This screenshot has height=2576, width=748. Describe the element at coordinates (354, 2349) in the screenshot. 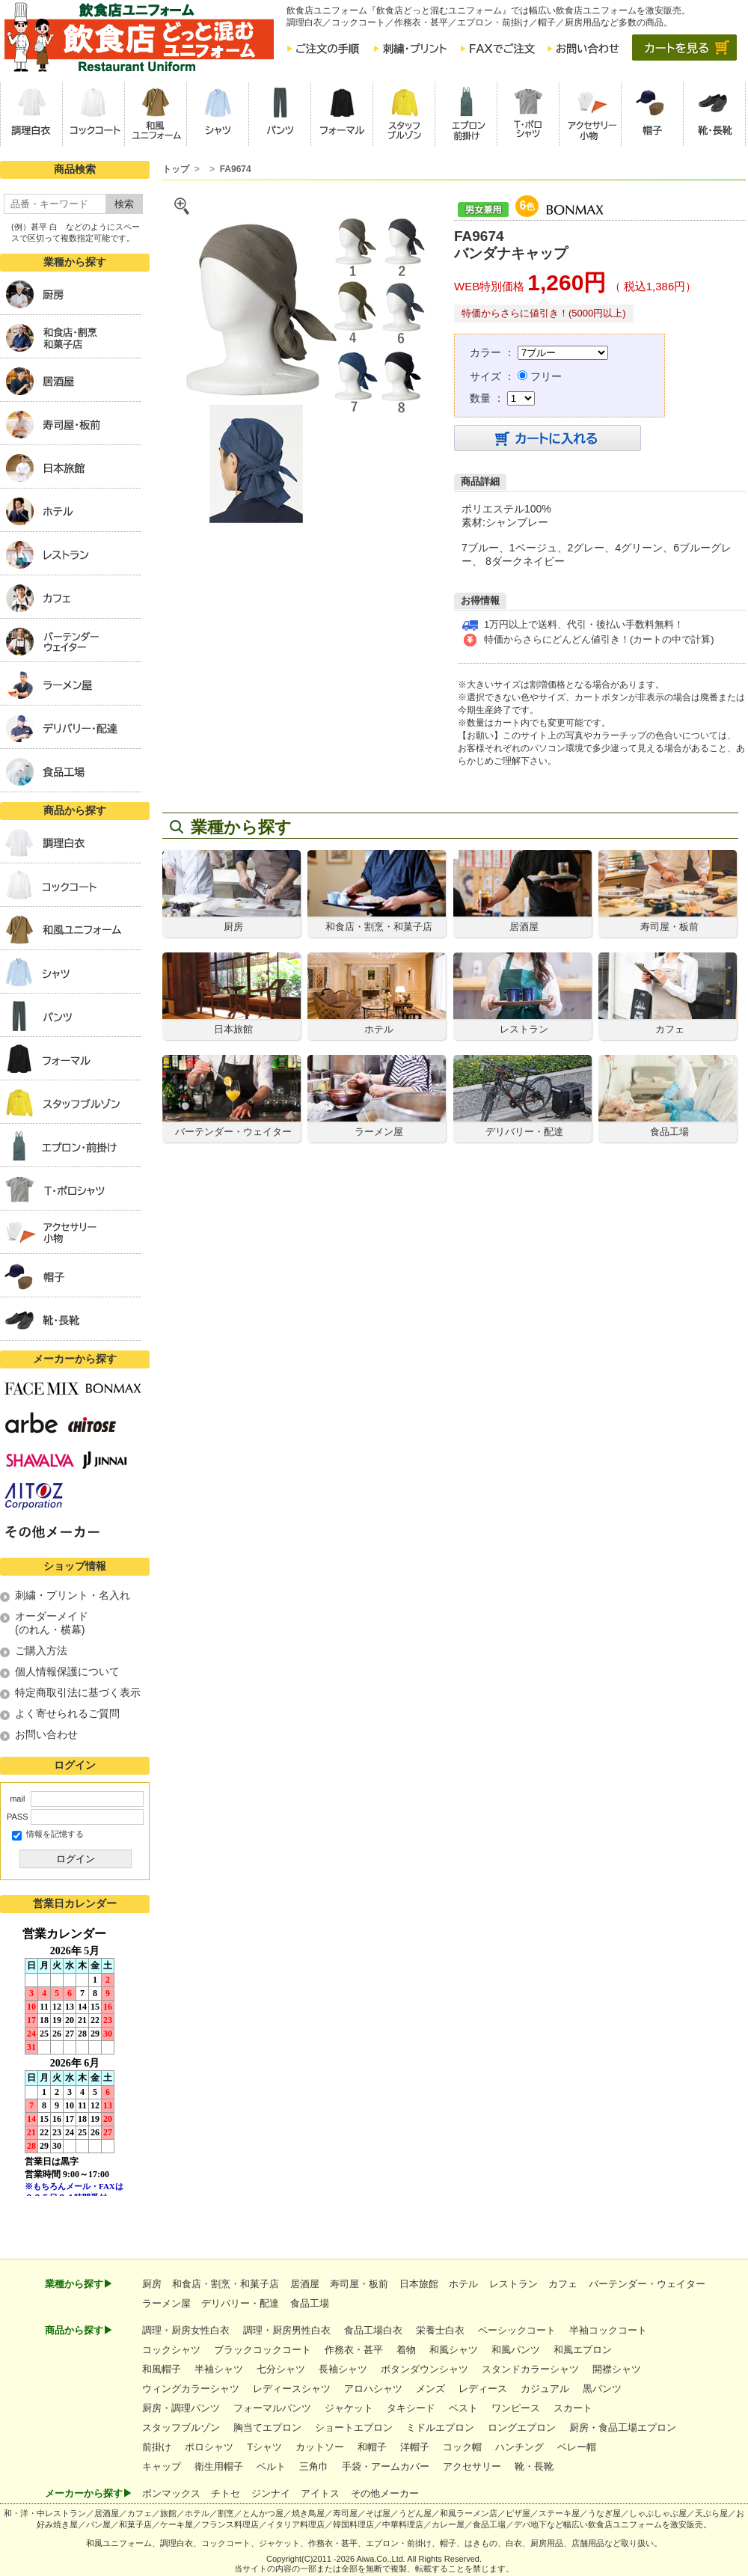

I see `作務衣・甚平` at that location.